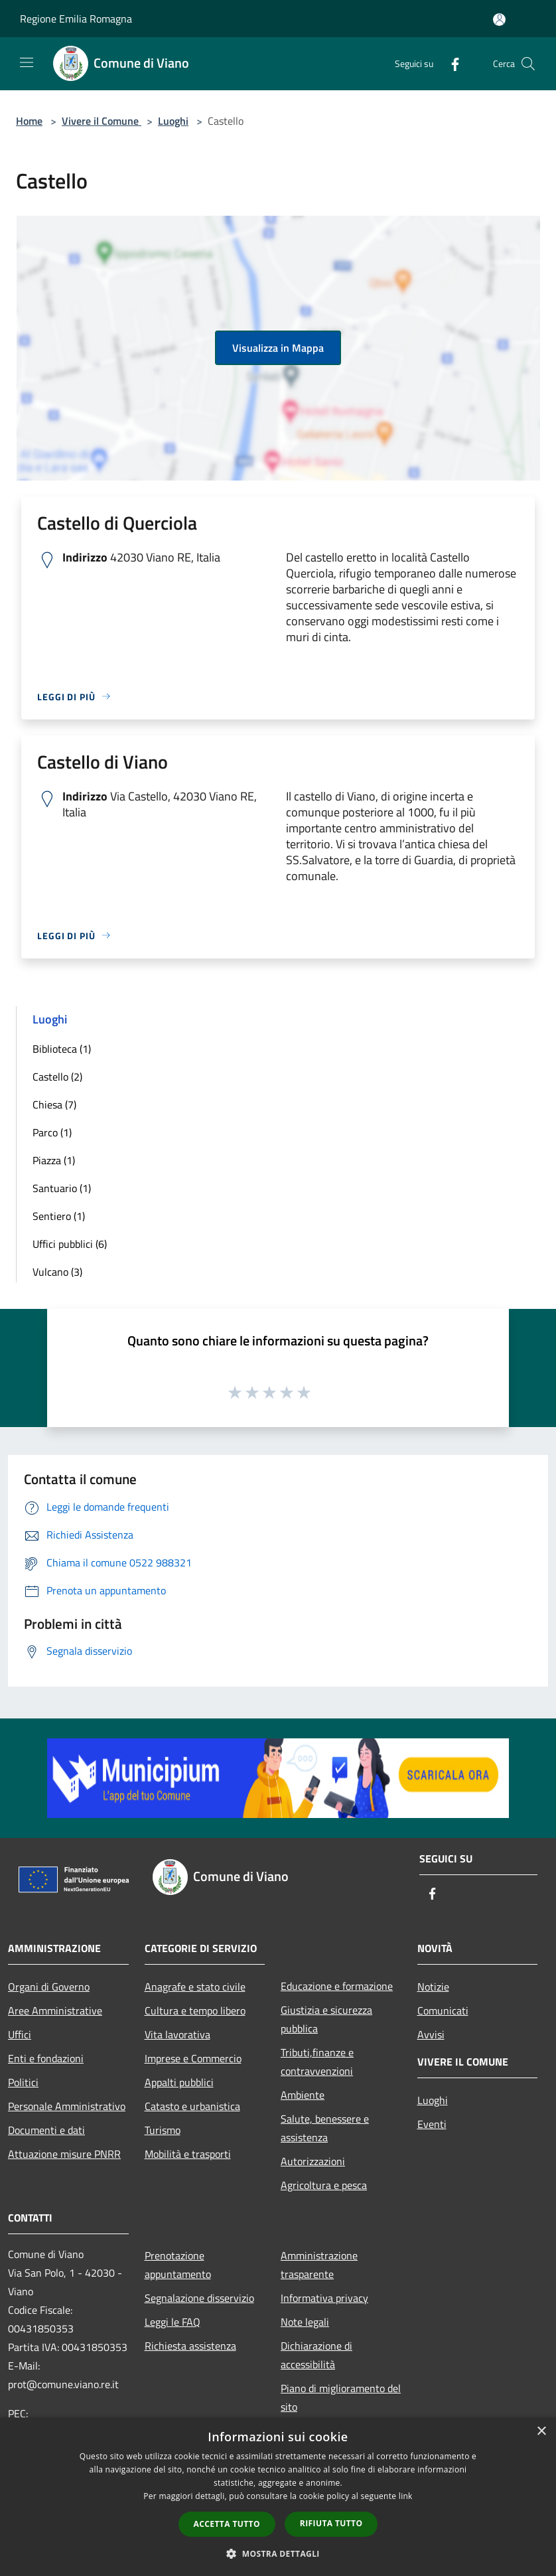 This screenshot has width=556, height=2576. What do you see at coordinates (62, 1188) in the screenshot?
I see `Santuario (1)` at bounding box center [62, 1188].